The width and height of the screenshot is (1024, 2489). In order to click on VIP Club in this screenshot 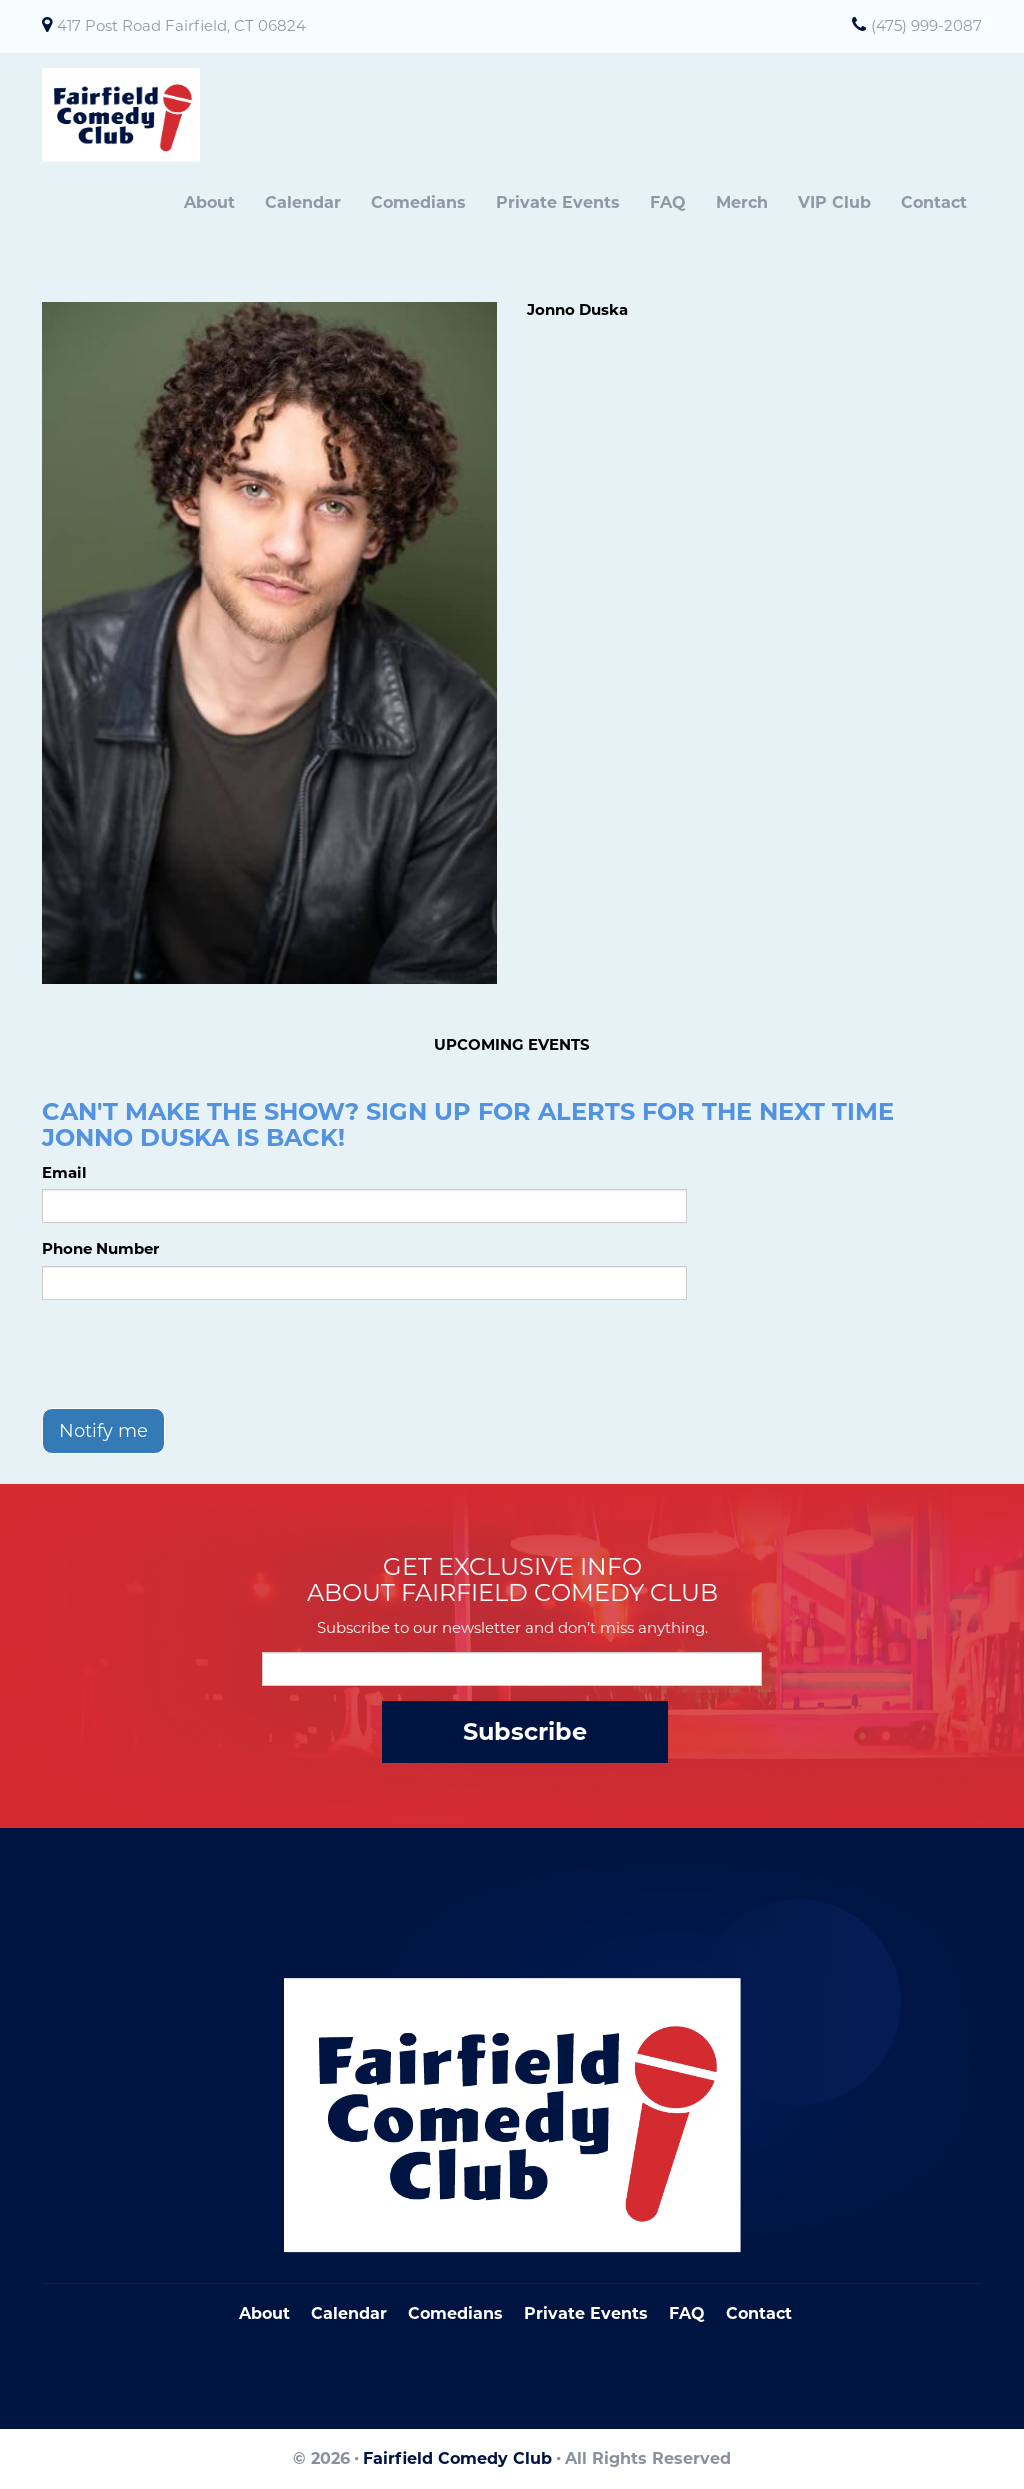, I will do `click(834, 202)`.